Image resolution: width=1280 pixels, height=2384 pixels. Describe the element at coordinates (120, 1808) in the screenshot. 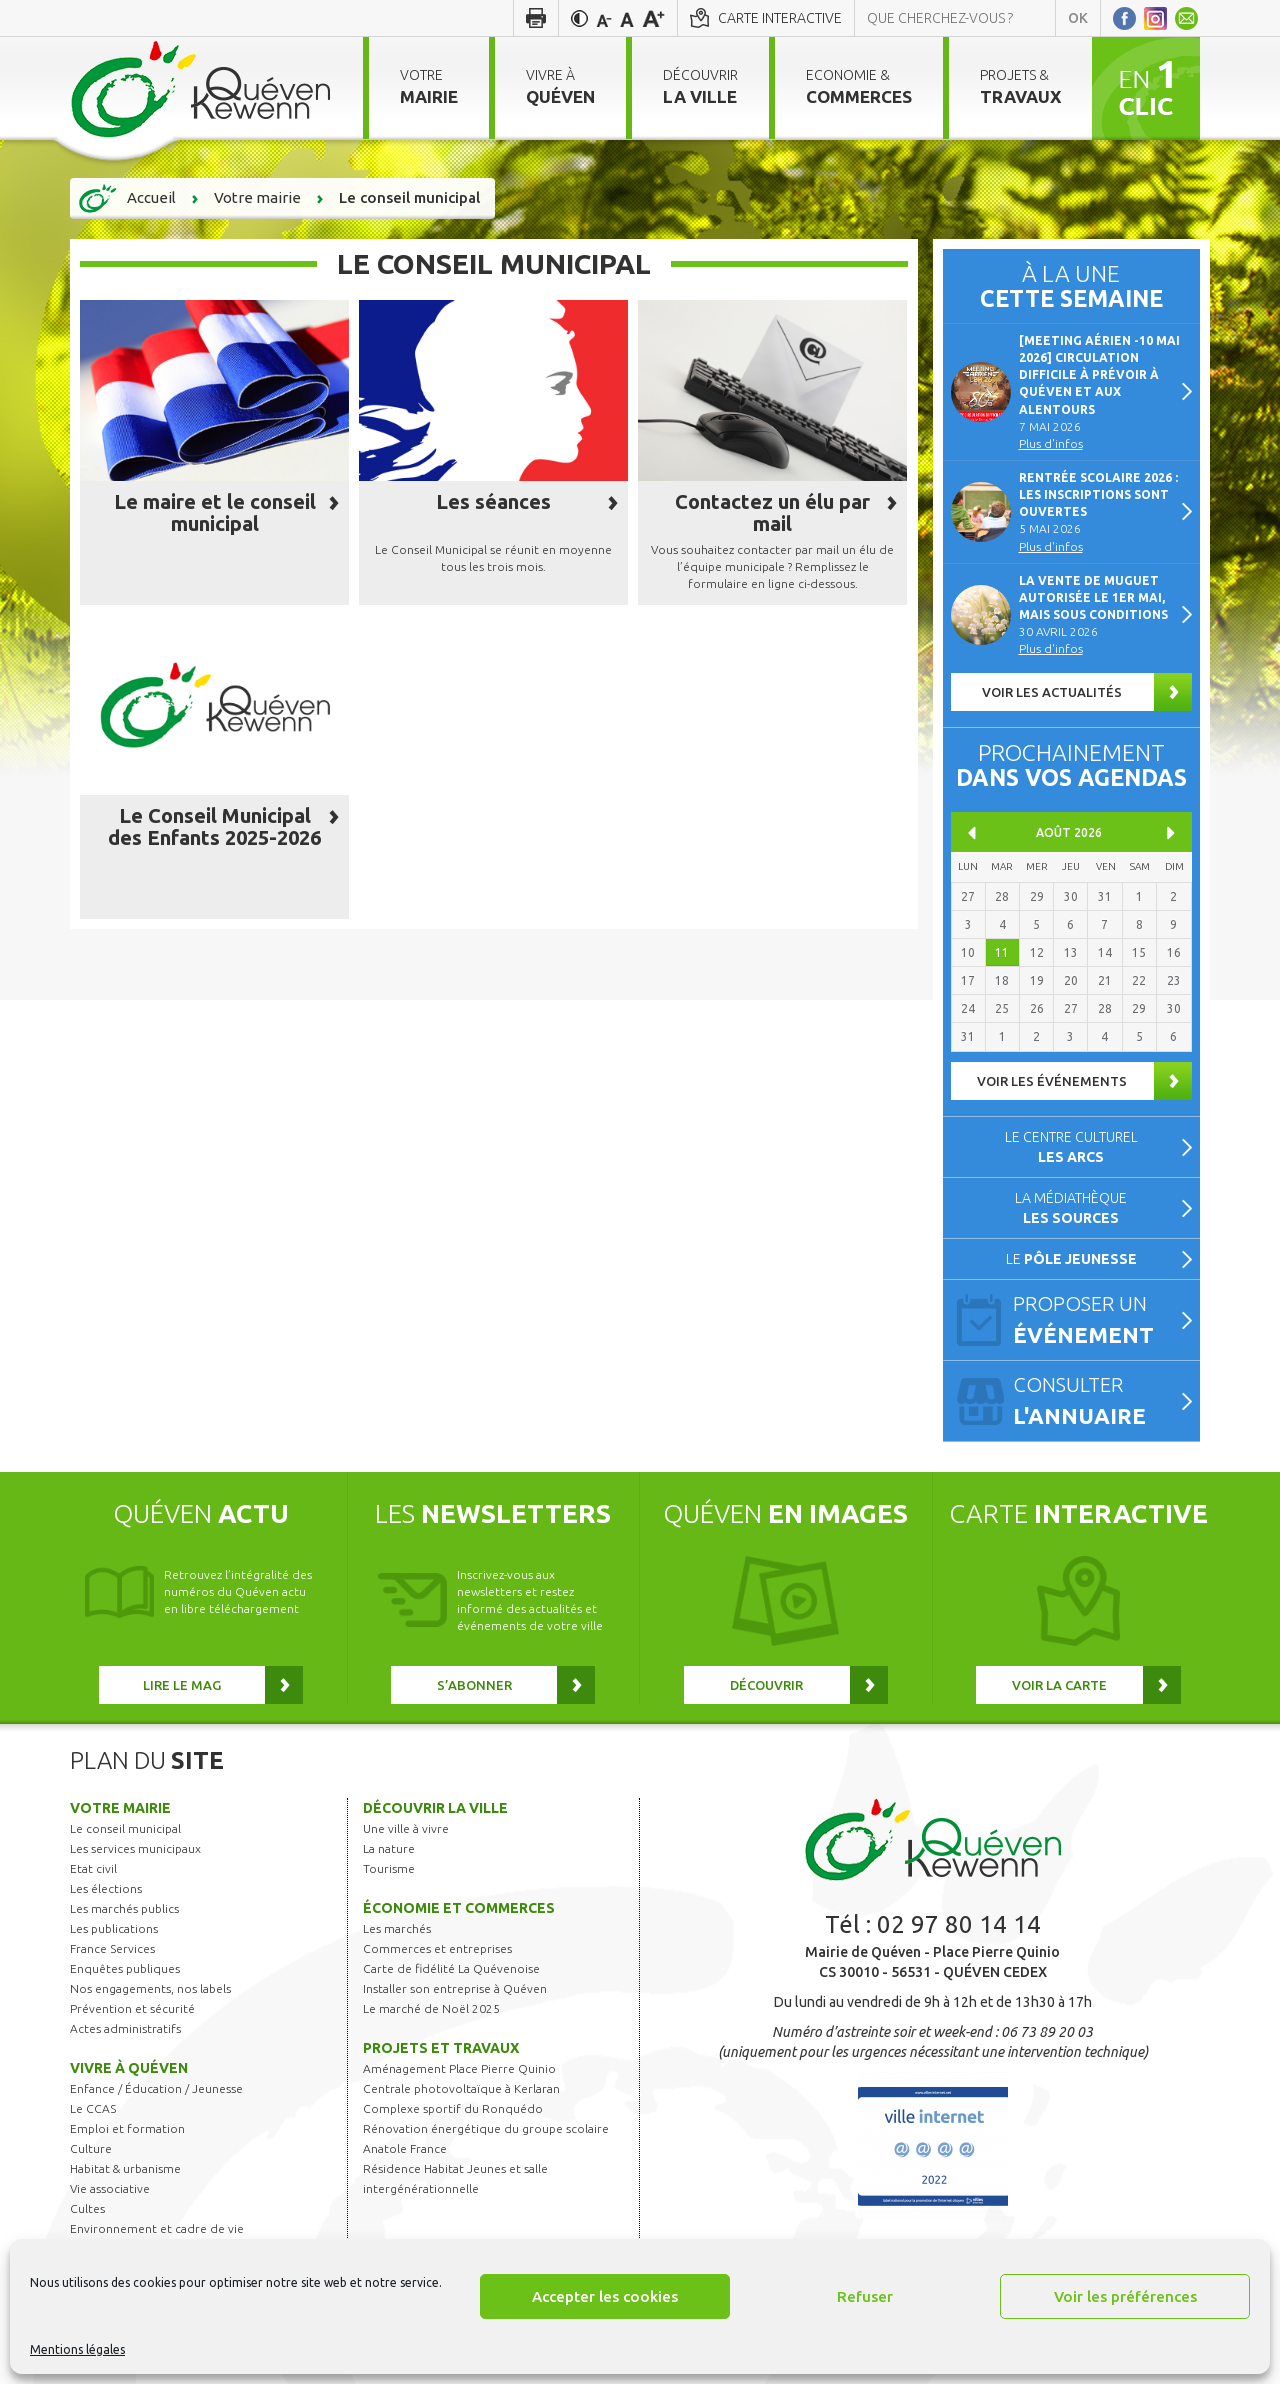

I see `Votre mairie` at that location.